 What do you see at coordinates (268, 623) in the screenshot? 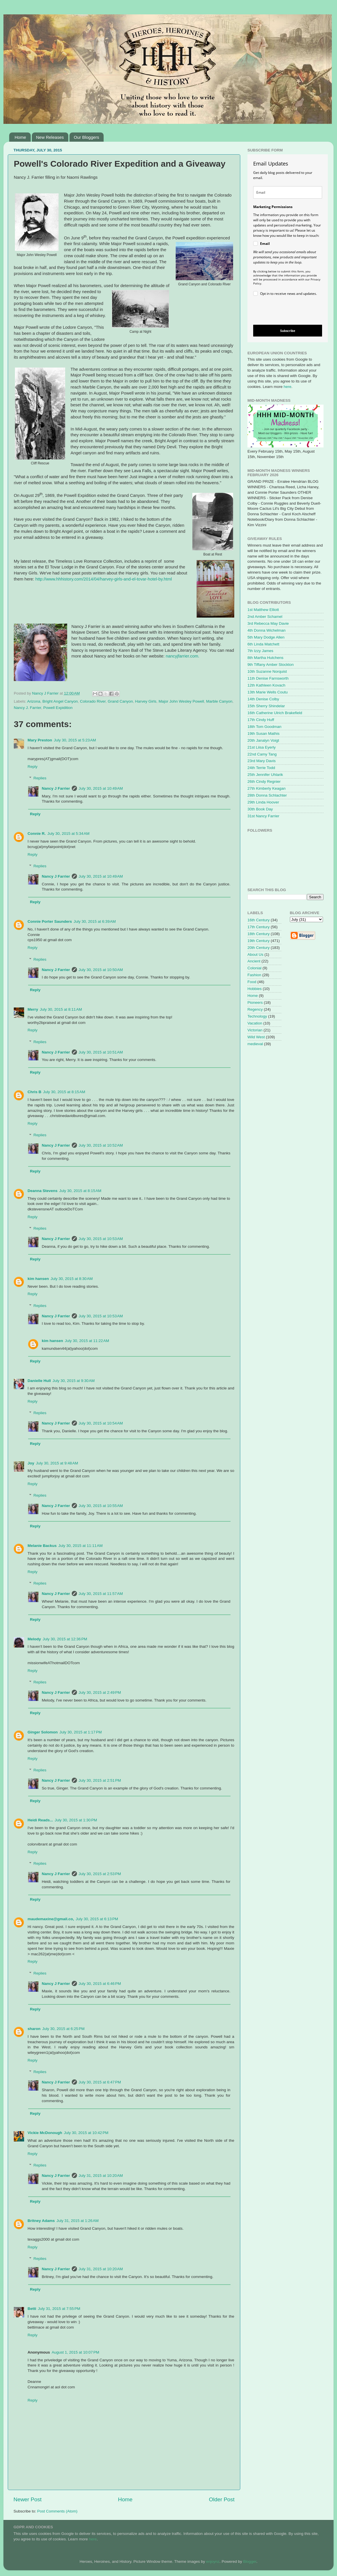
I see `3rd Rebecca May Davie` at bounding box center [268, 623].